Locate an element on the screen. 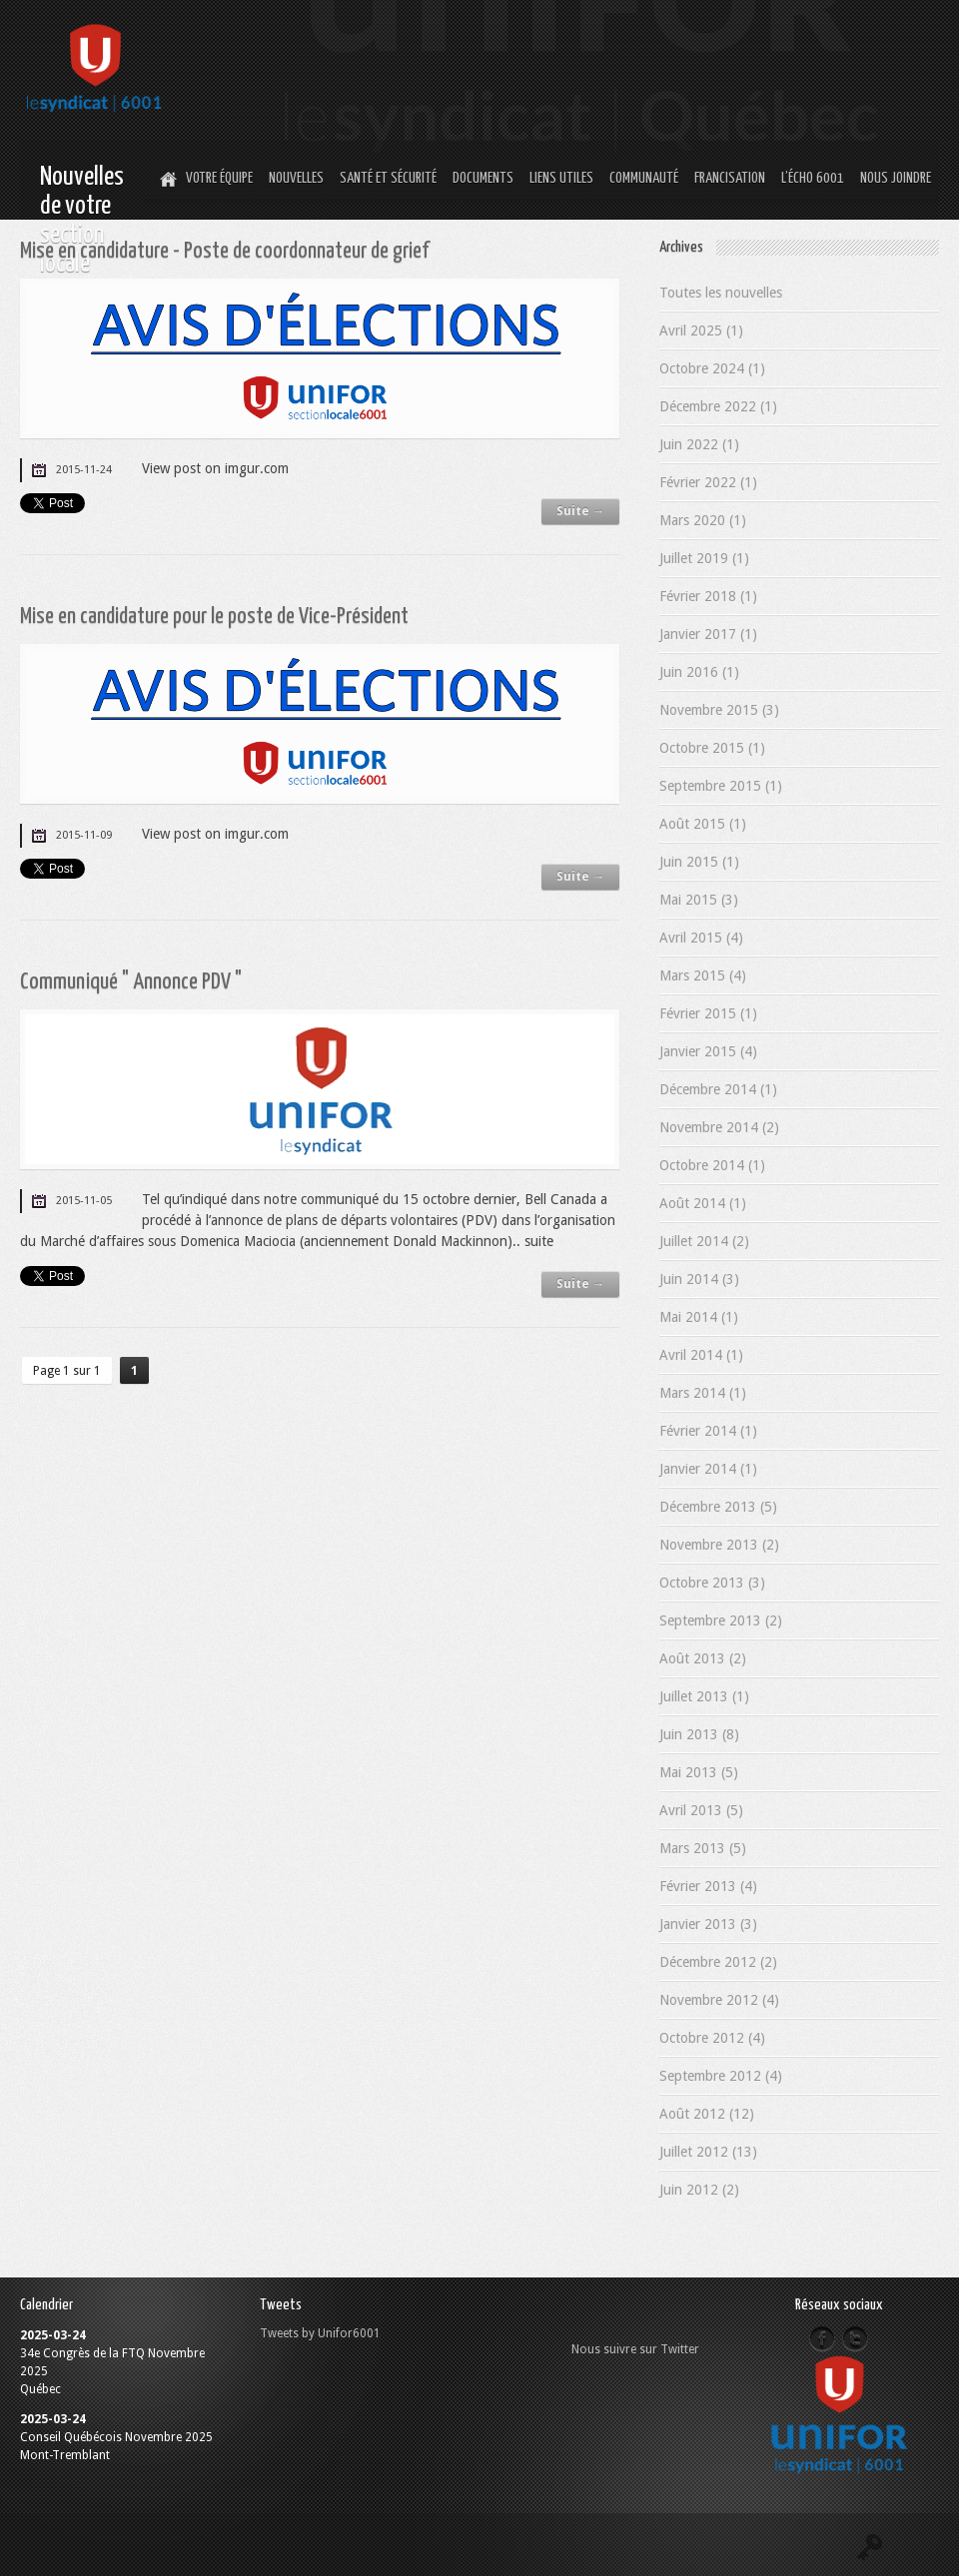  Juin 2012 (2) is located at coordinates (699, 2190).